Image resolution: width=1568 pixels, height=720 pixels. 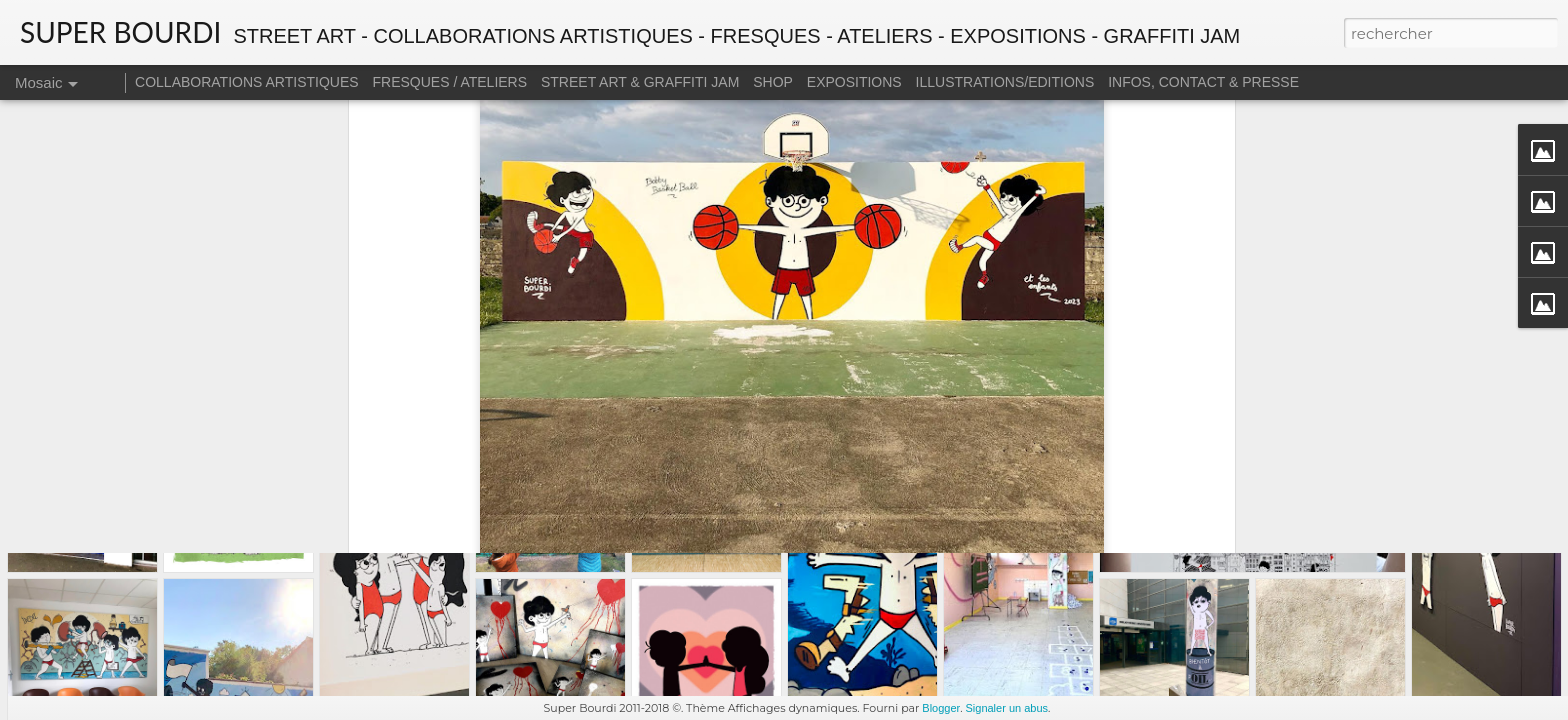 What do you see at coordinates (854, 82) in the screenshot?
I see `EXPOSITIONS` at bounding box center [854, 82].